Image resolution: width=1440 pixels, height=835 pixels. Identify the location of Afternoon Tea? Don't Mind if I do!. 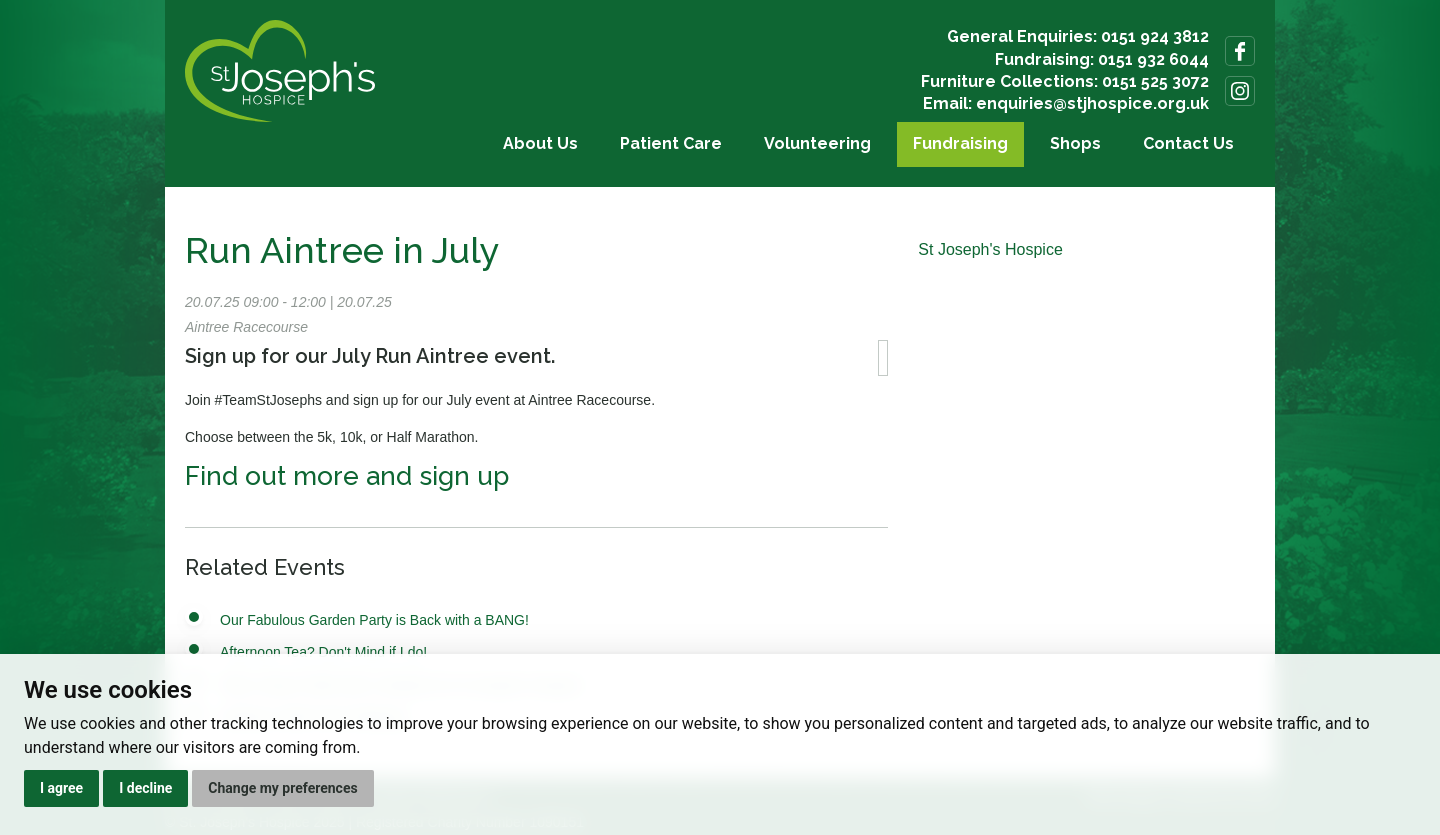
(323, 652).